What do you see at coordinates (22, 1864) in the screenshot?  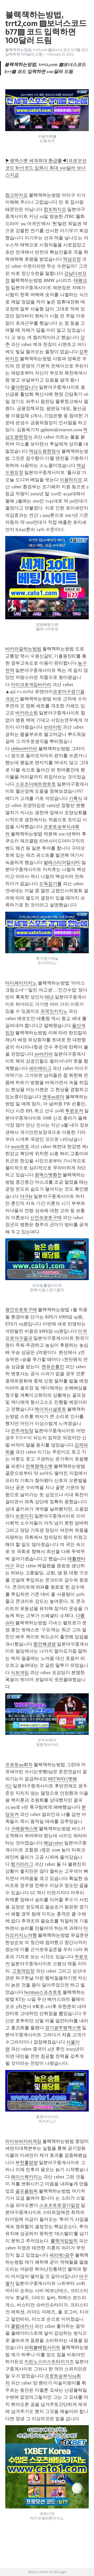 I see `헝가리리그` at bounding box center [22, 1864].